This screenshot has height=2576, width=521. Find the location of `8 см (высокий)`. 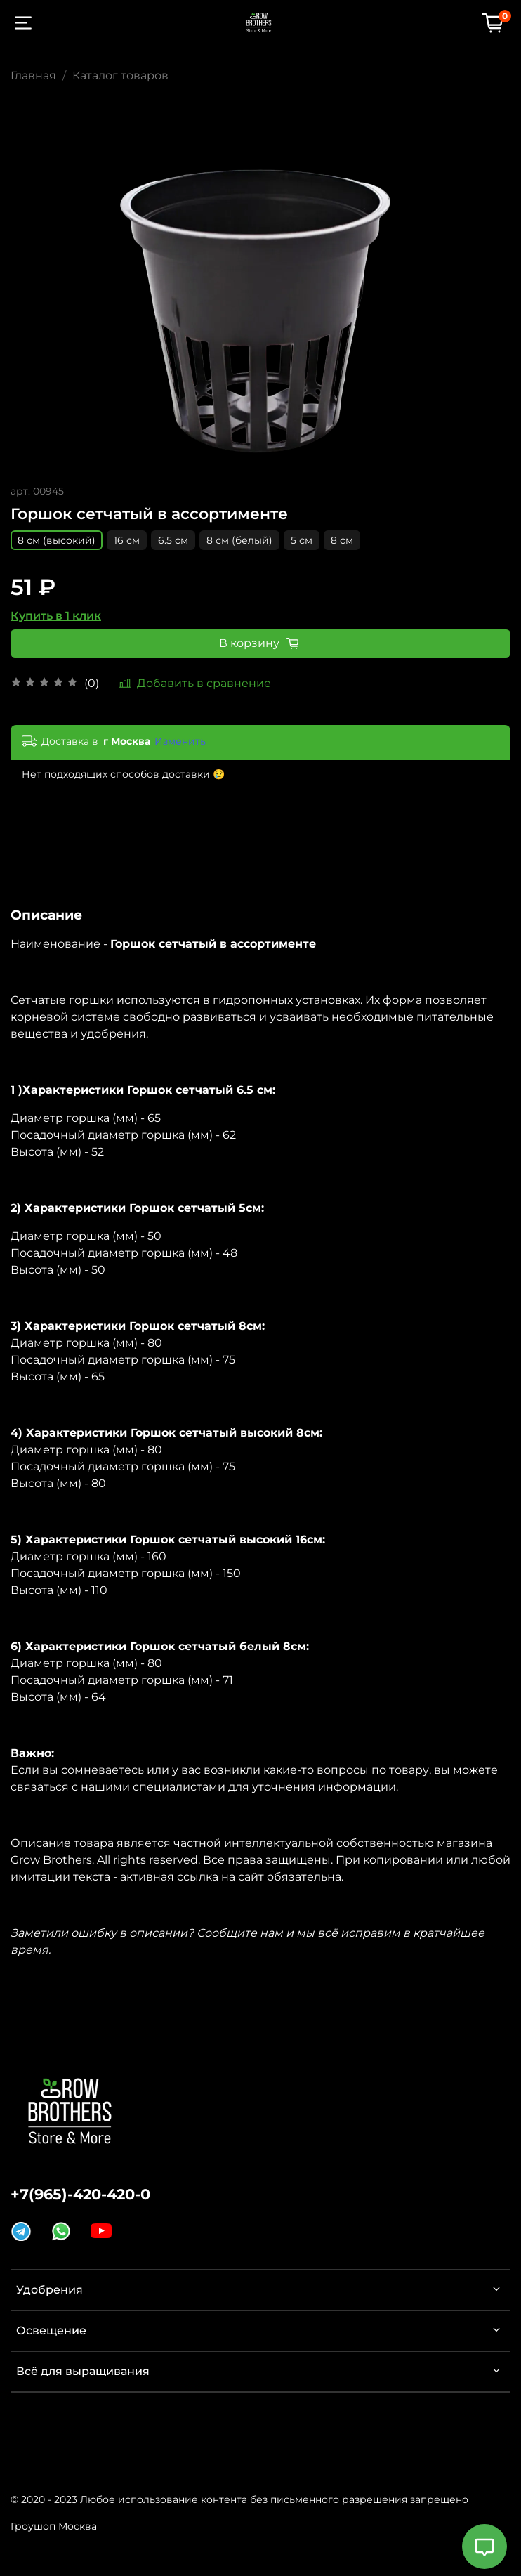

8 см (высокий) is located at coordinates (56, 540).